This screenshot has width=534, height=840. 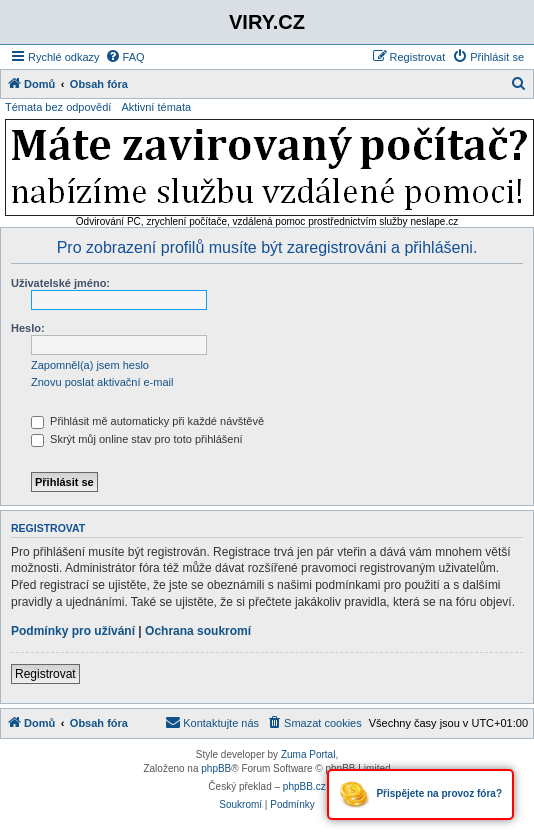 I want to click on Zapomněl(a) jsem heslo, so click(x=90, y=365).